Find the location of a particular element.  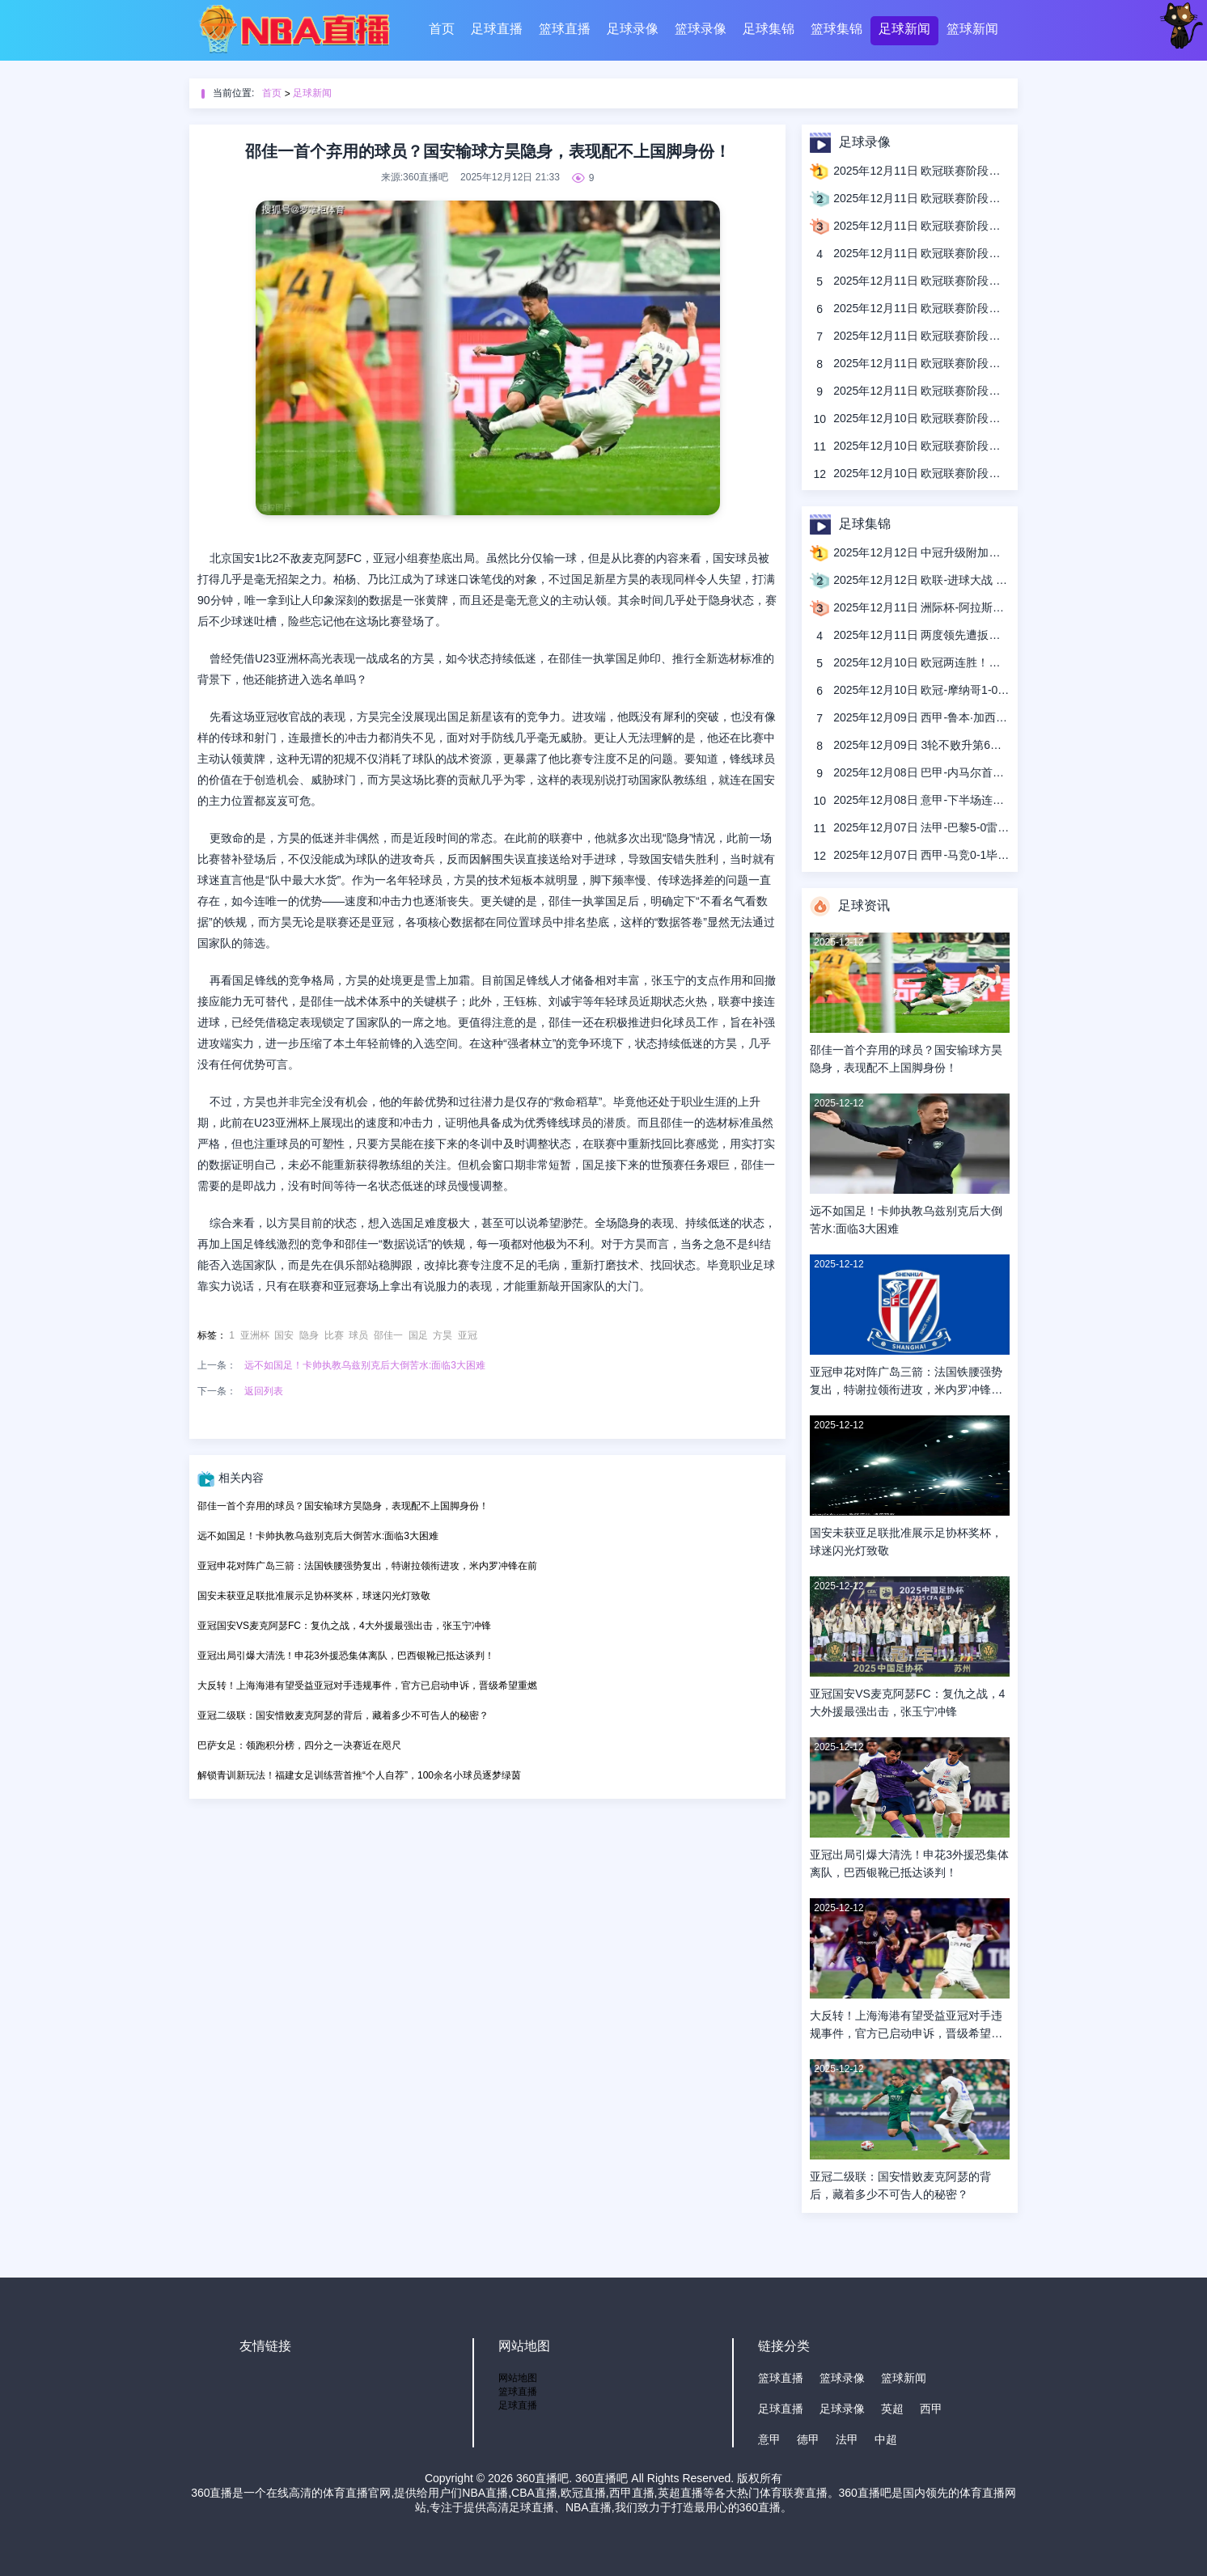

篮球新闻 is located at coordinates (972, 29).